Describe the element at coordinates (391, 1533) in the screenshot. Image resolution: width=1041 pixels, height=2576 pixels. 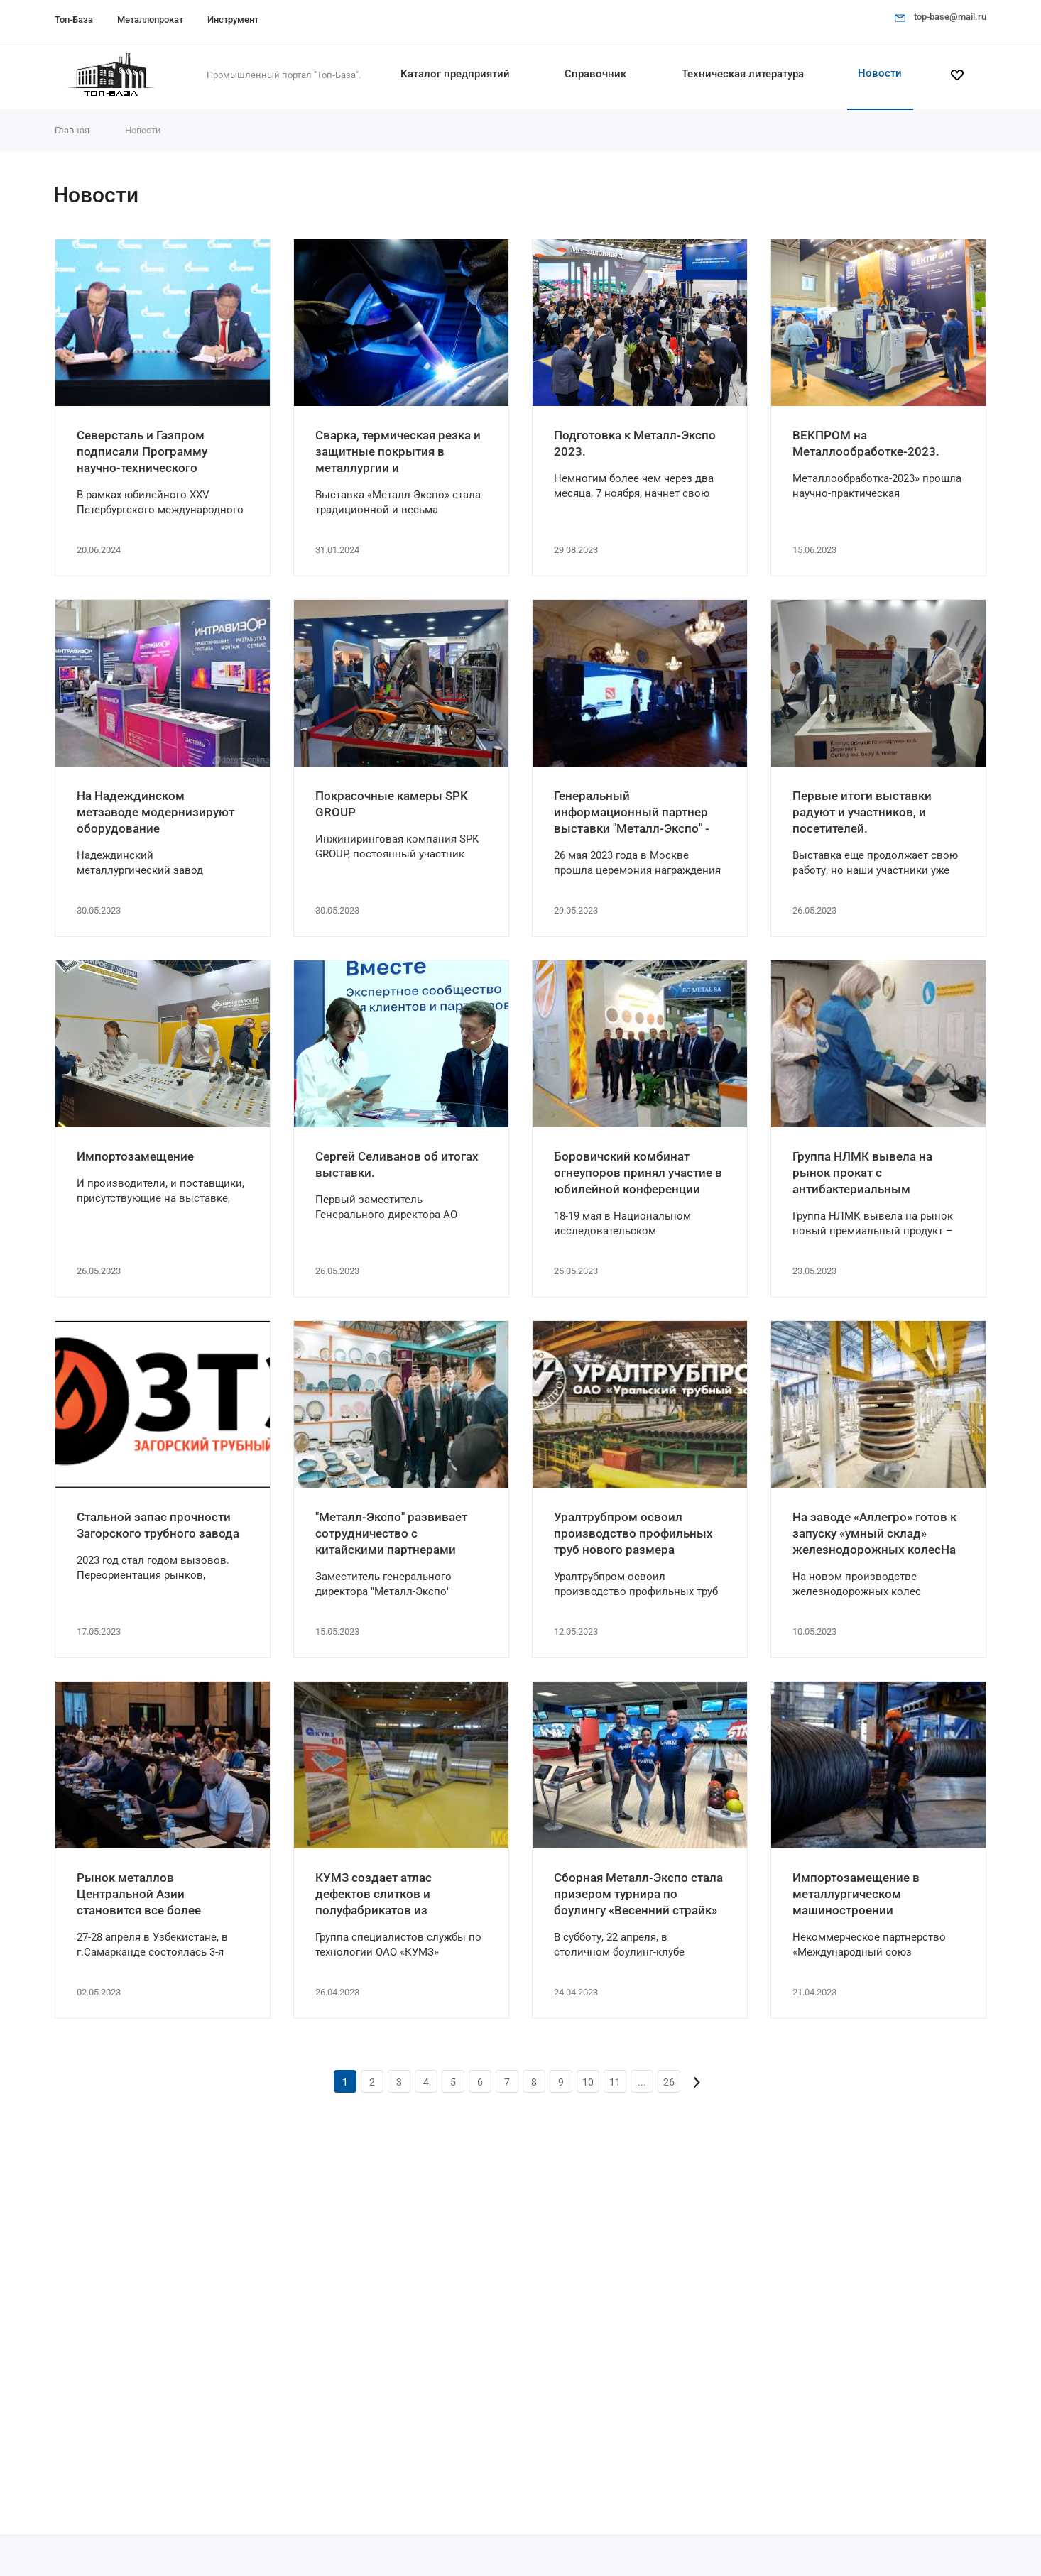
I see `"Металл-Экспо" развивает сотрудничество с китайскими партнерами` at that location.